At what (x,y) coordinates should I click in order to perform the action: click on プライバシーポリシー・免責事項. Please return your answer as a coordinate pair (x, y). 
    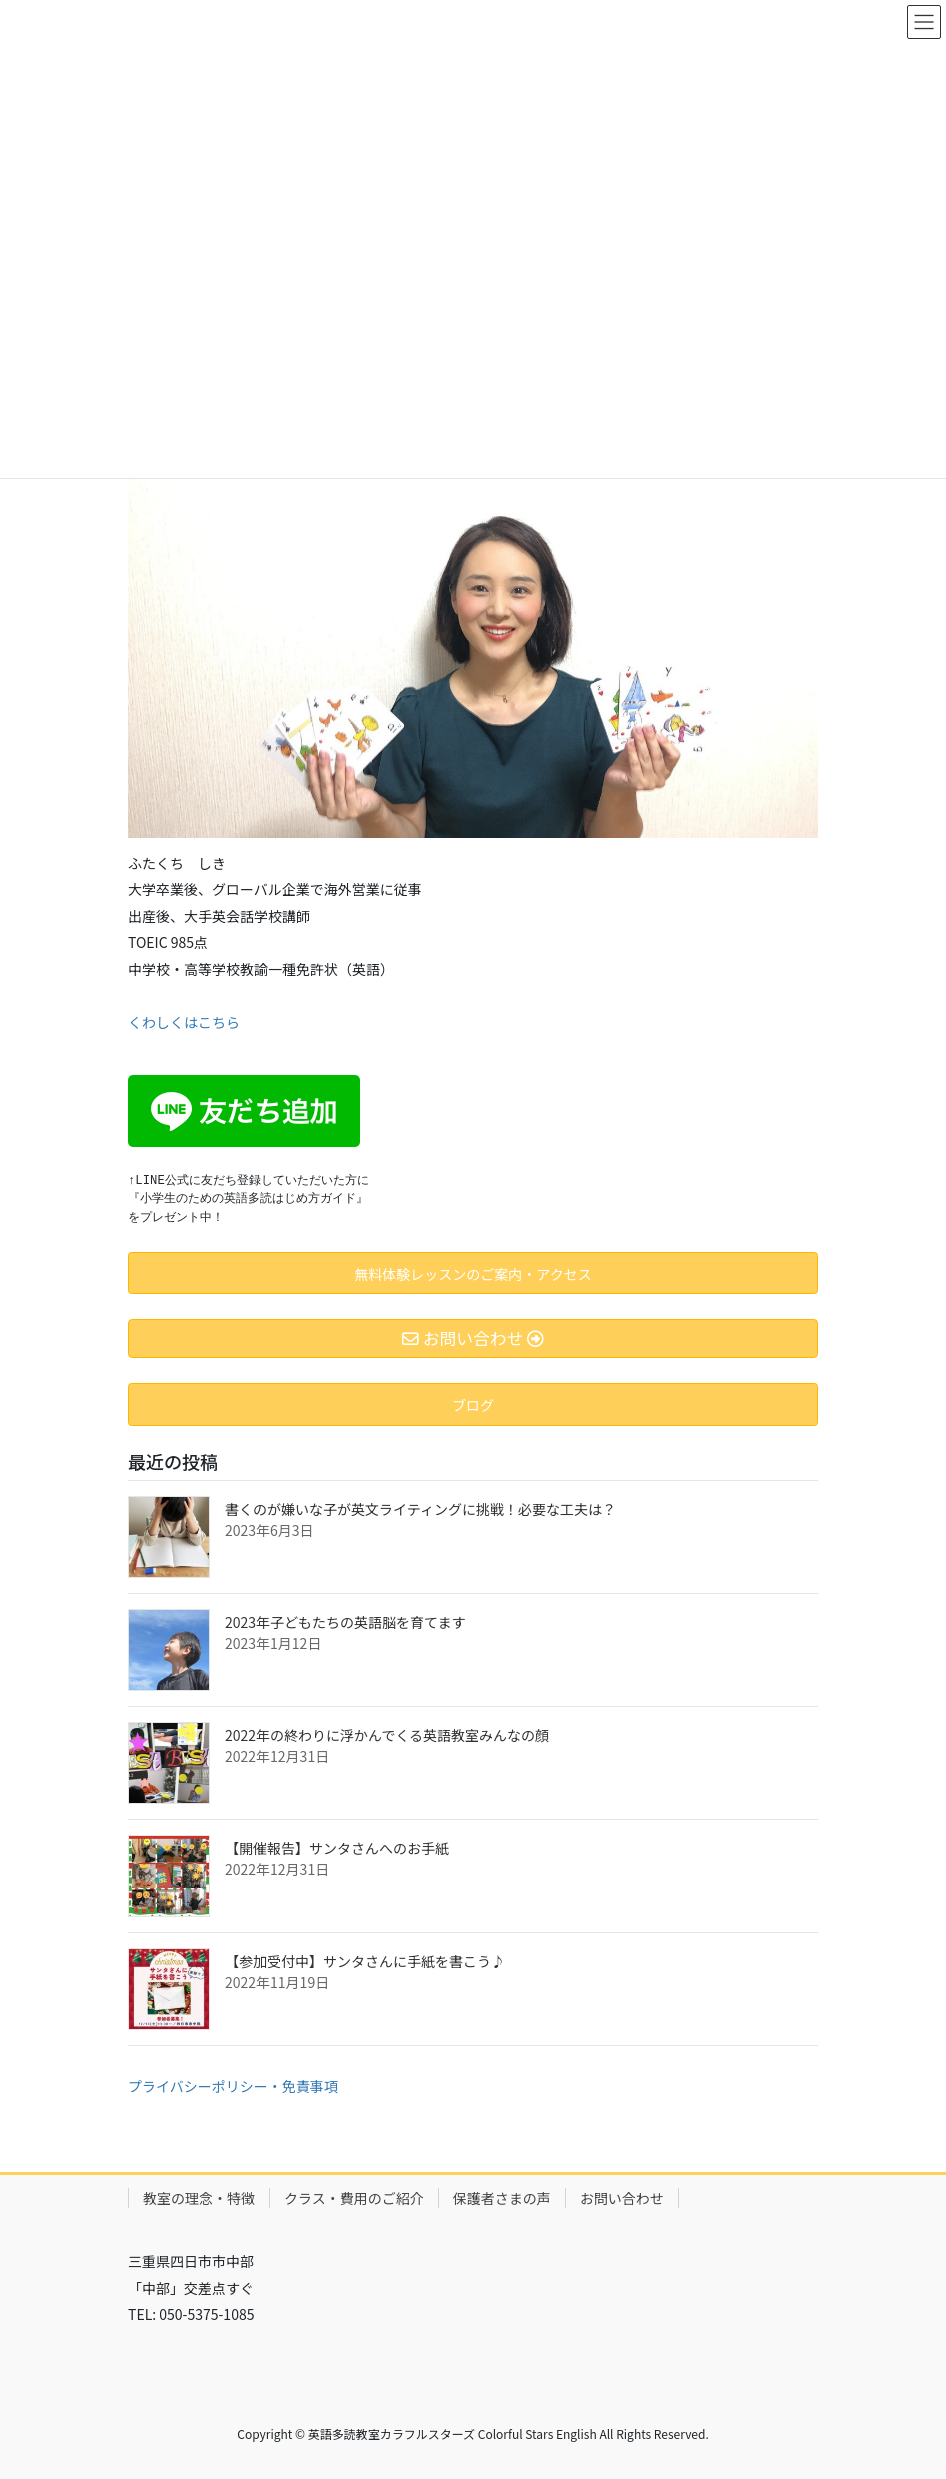
    Looking at the image, I should click on (233, 2086).